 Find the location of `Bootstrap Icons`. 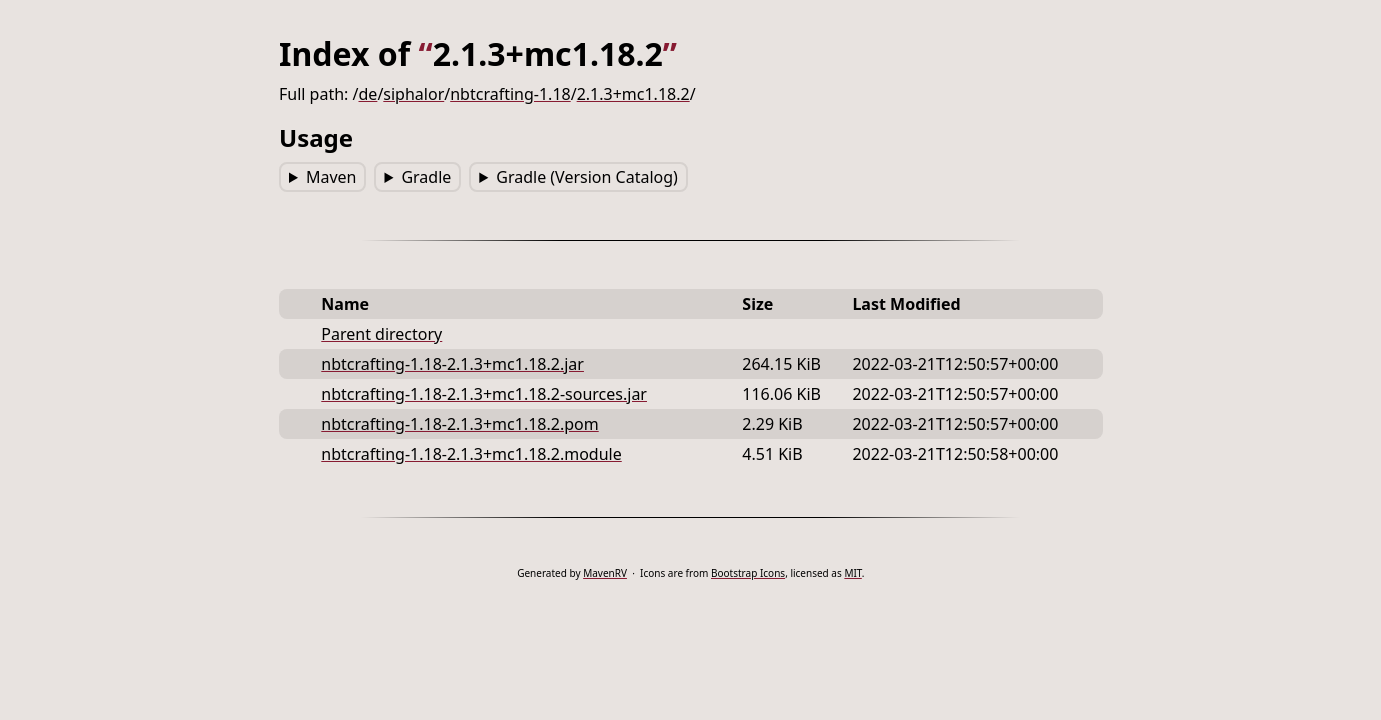

Bootstrap Icons is located at coordinates (748, 573).